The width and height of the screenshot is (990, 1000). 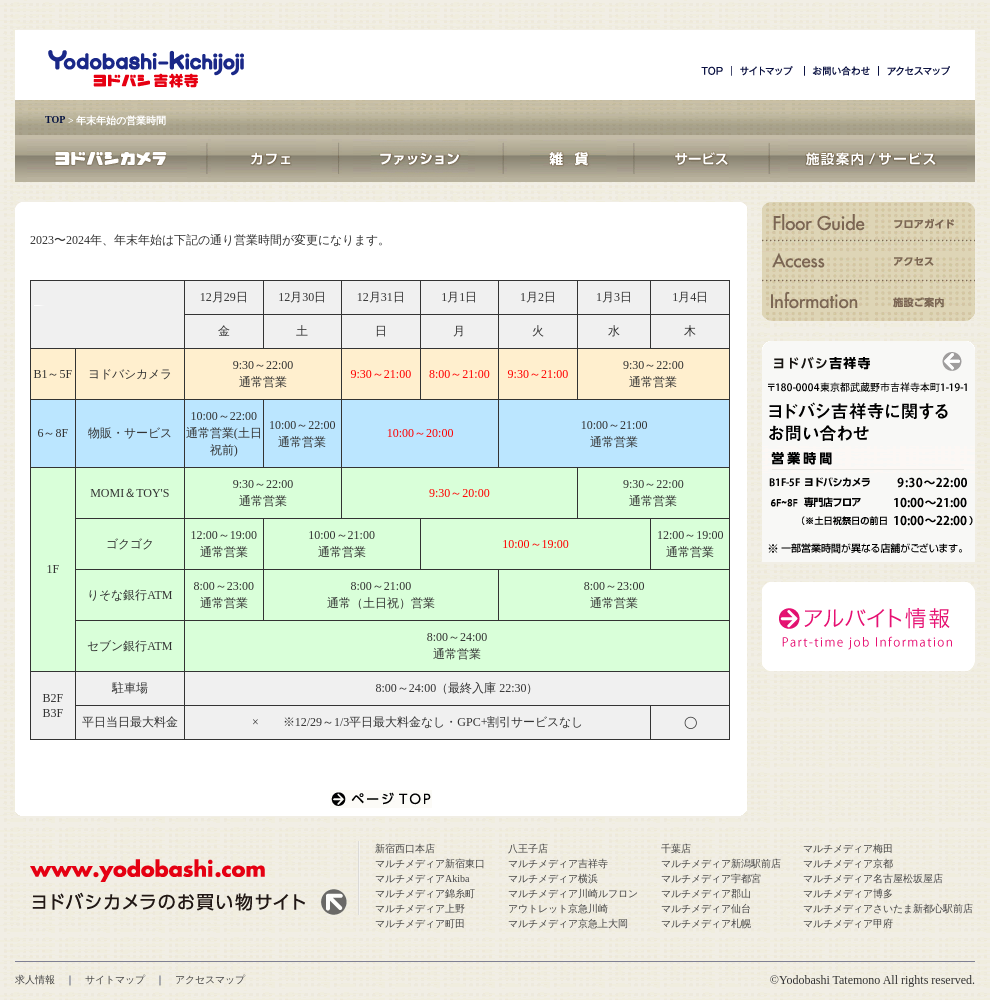 I want to click on マルチメディア札幌, so click(x=706, y=923).